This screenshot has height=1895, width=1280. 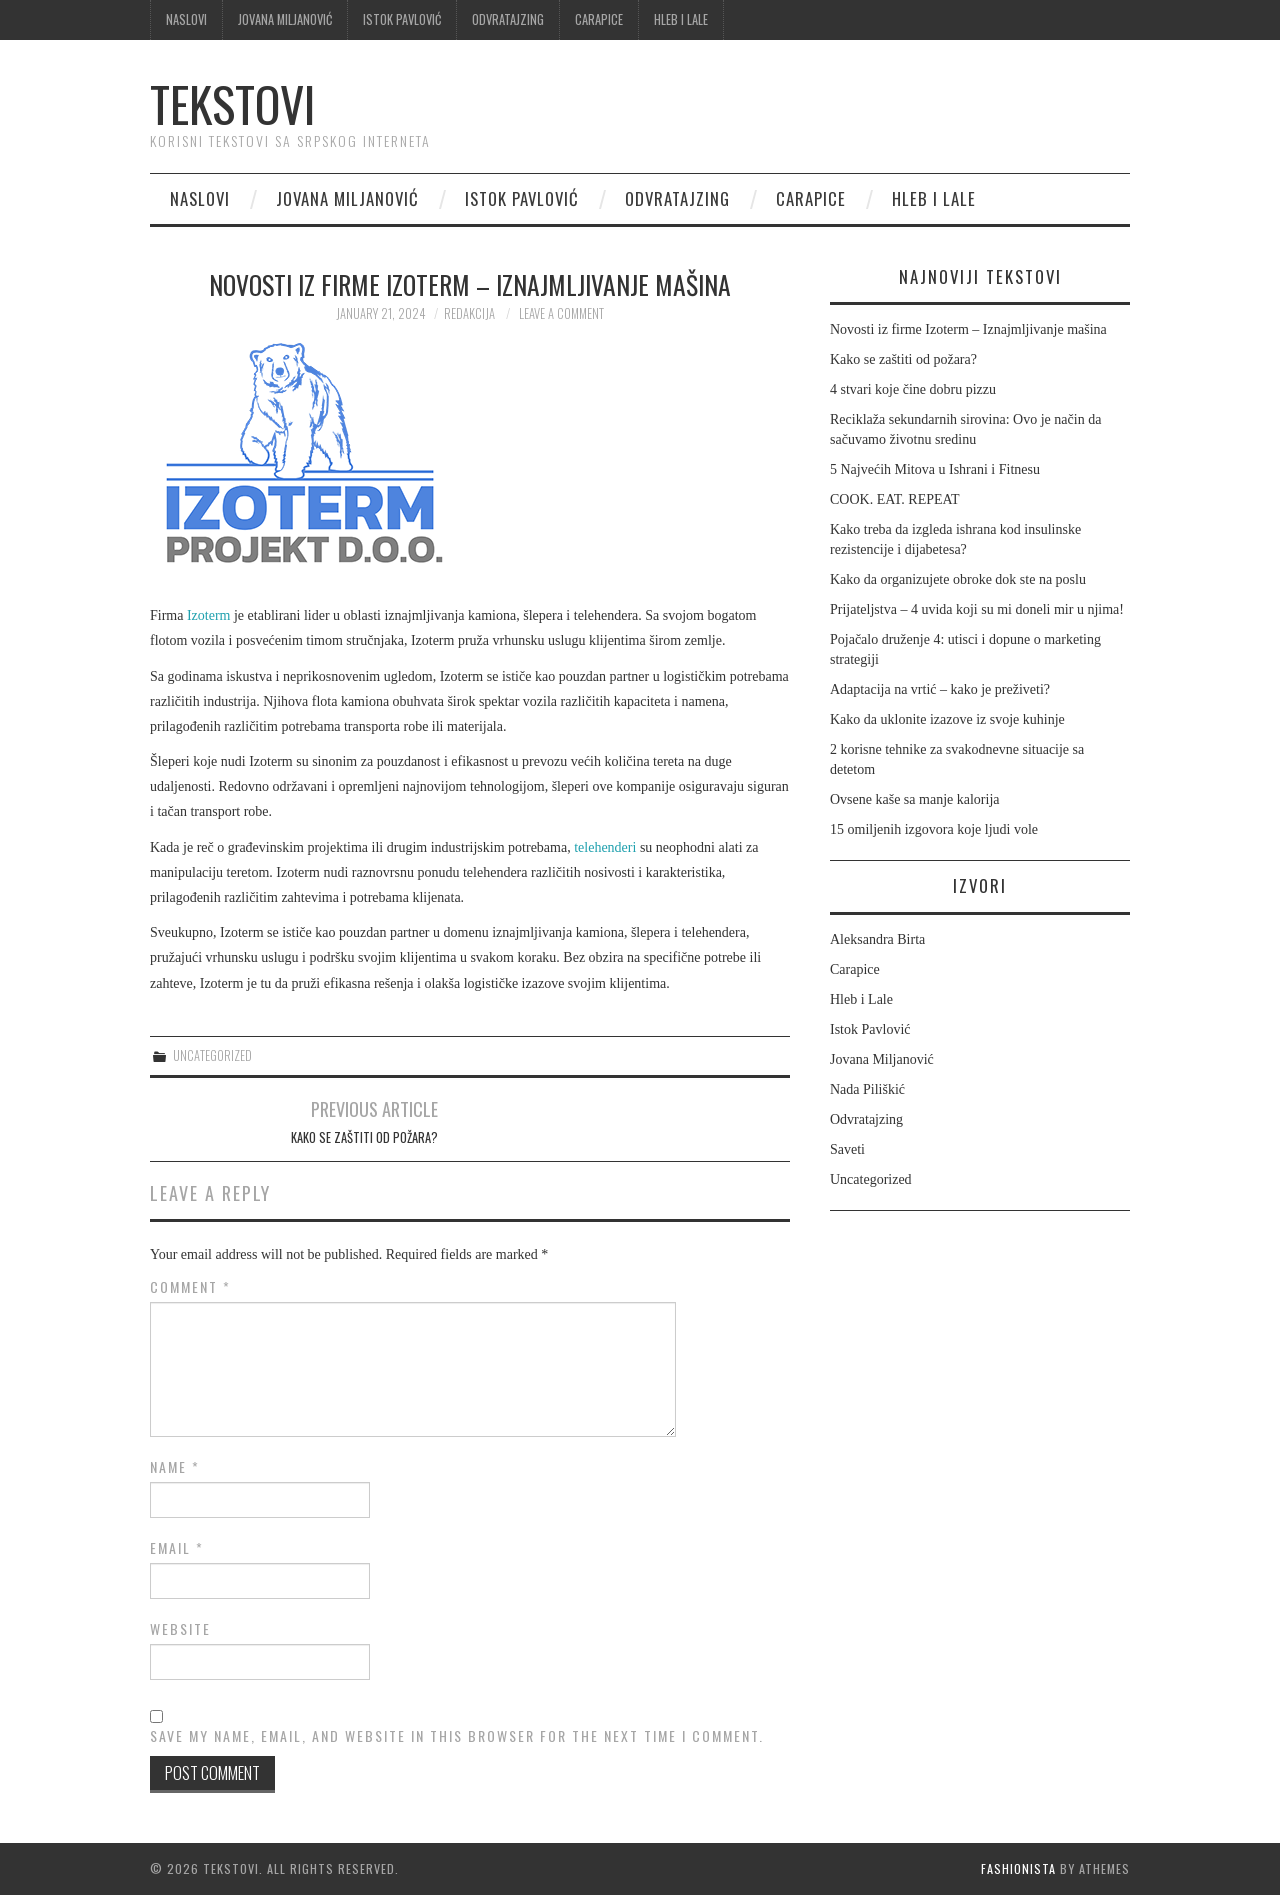 What do you see at coordinates (232, 103) in the screenshot?
I see `Tekstovi` at bounding box center [232, 103].